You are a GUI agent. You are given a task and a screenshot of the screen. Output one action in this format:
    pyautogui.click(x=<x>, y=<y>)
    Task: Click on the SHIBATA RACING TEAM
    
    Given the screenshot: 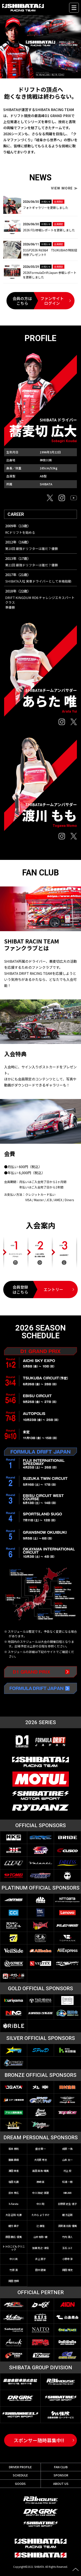 What is the action you would take?
    pyautogui.click(x=34, y=7)
    